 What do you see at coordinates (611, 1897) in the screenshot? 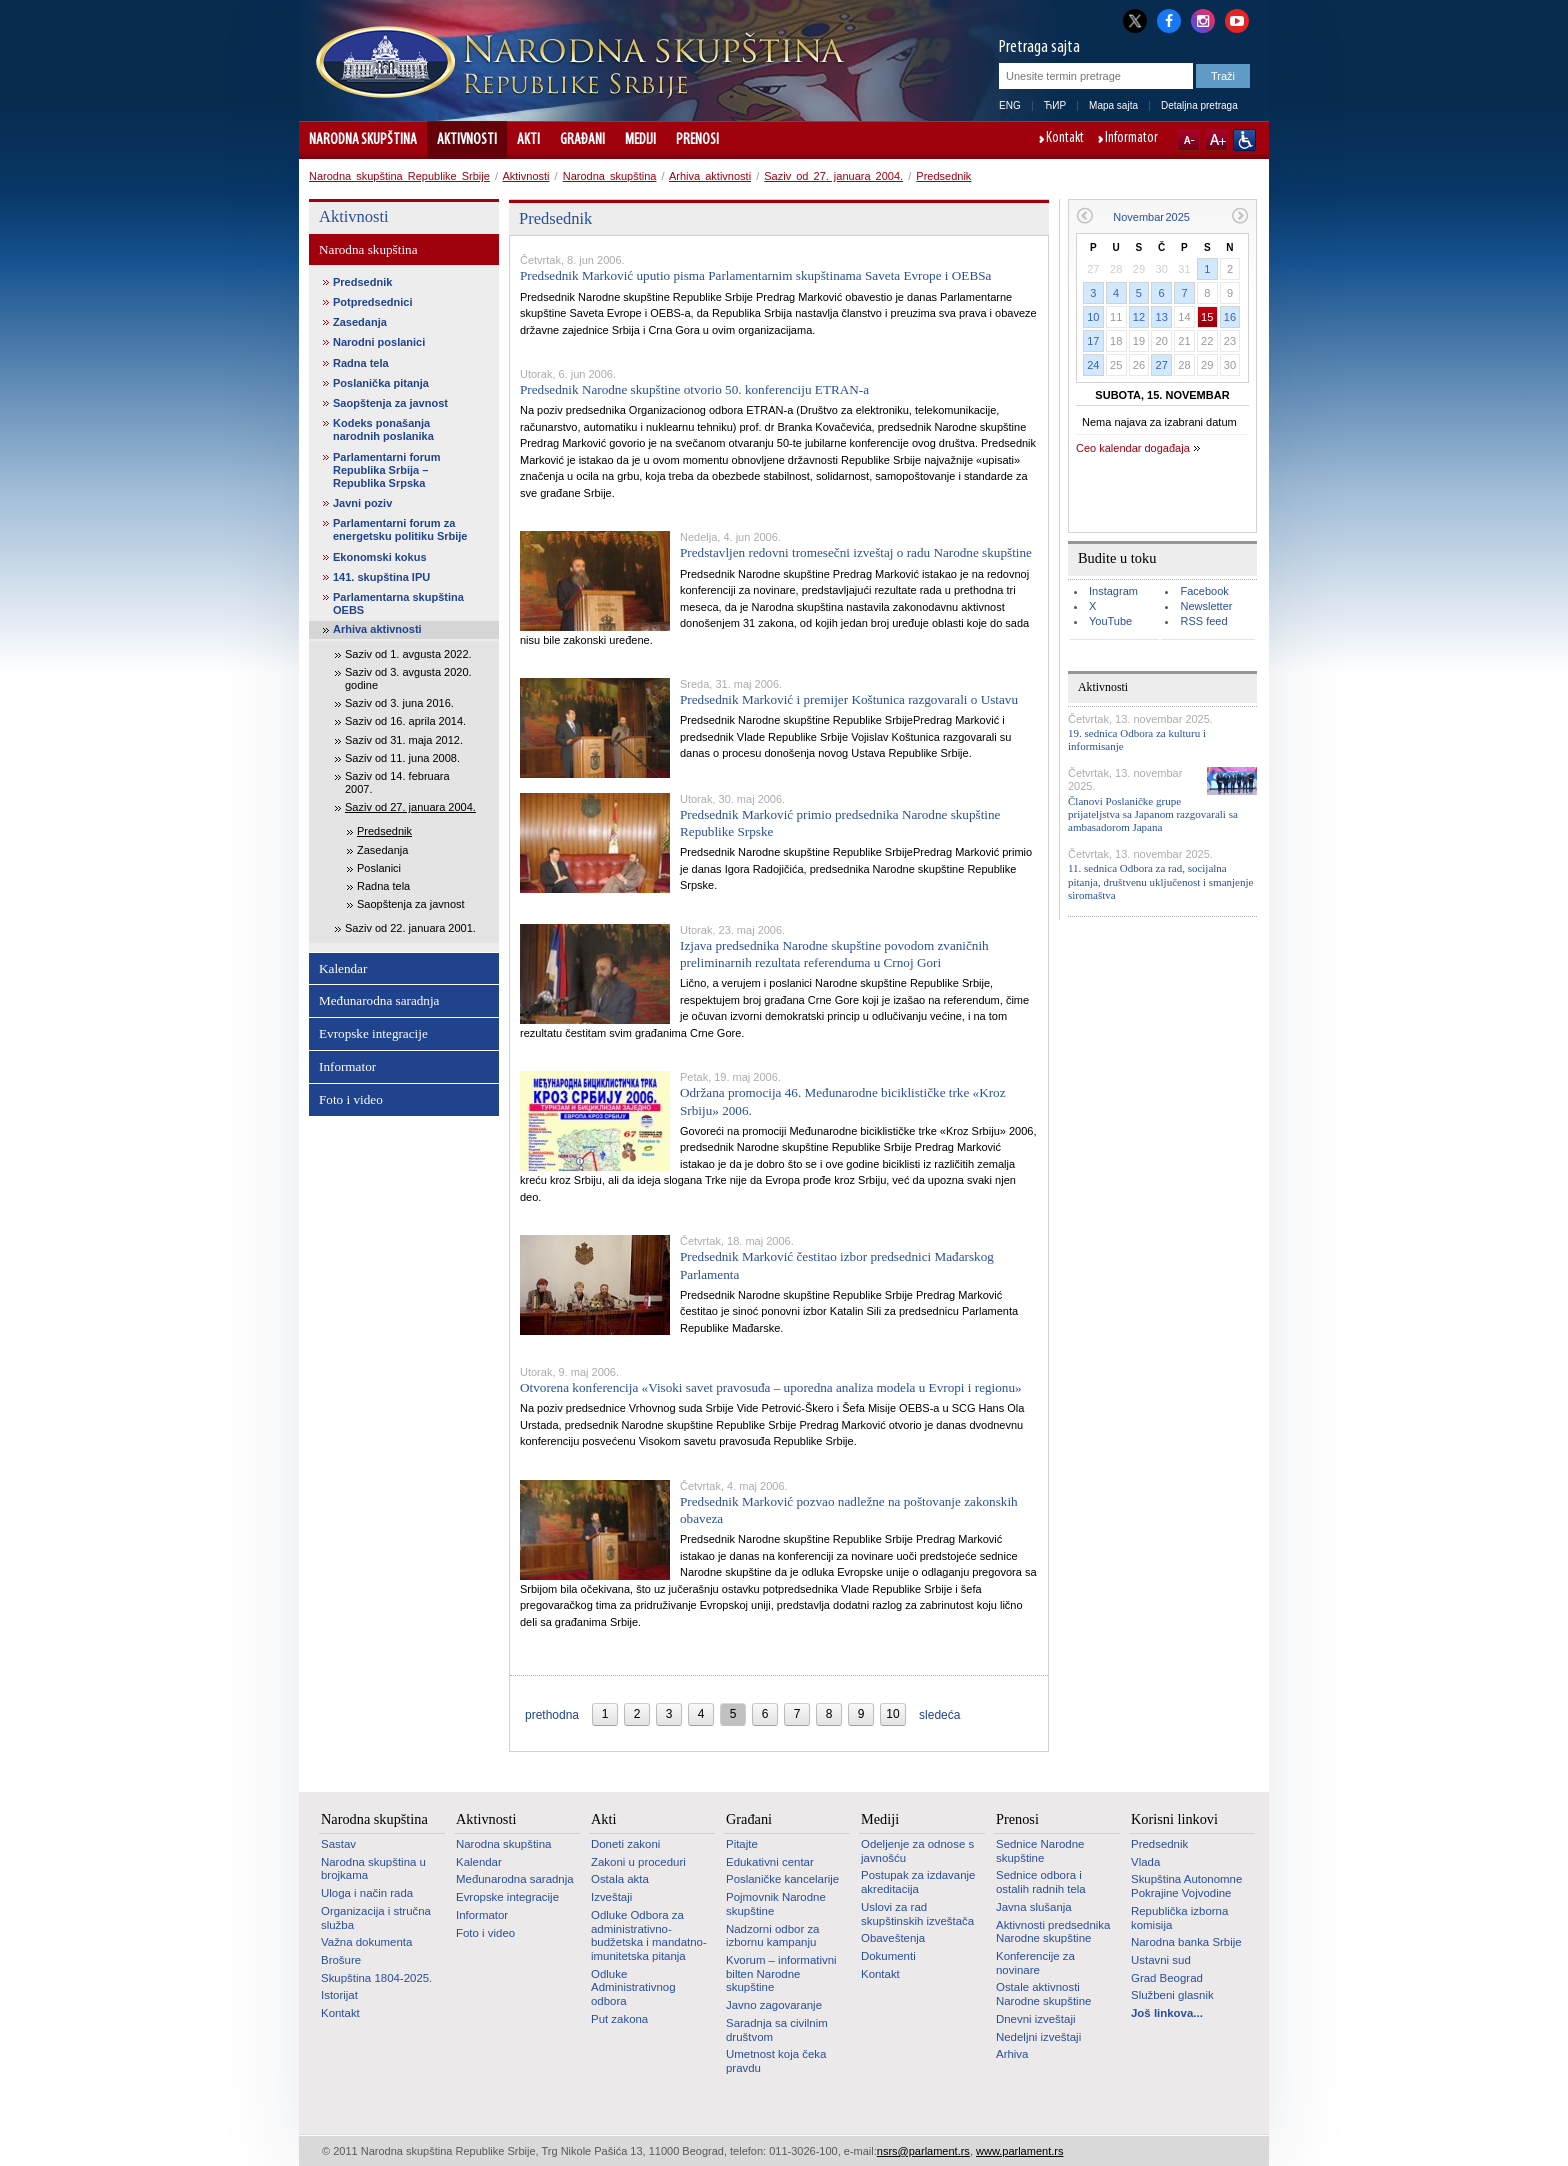
I see `Izveštaji` at bounding box center [611, 1897].